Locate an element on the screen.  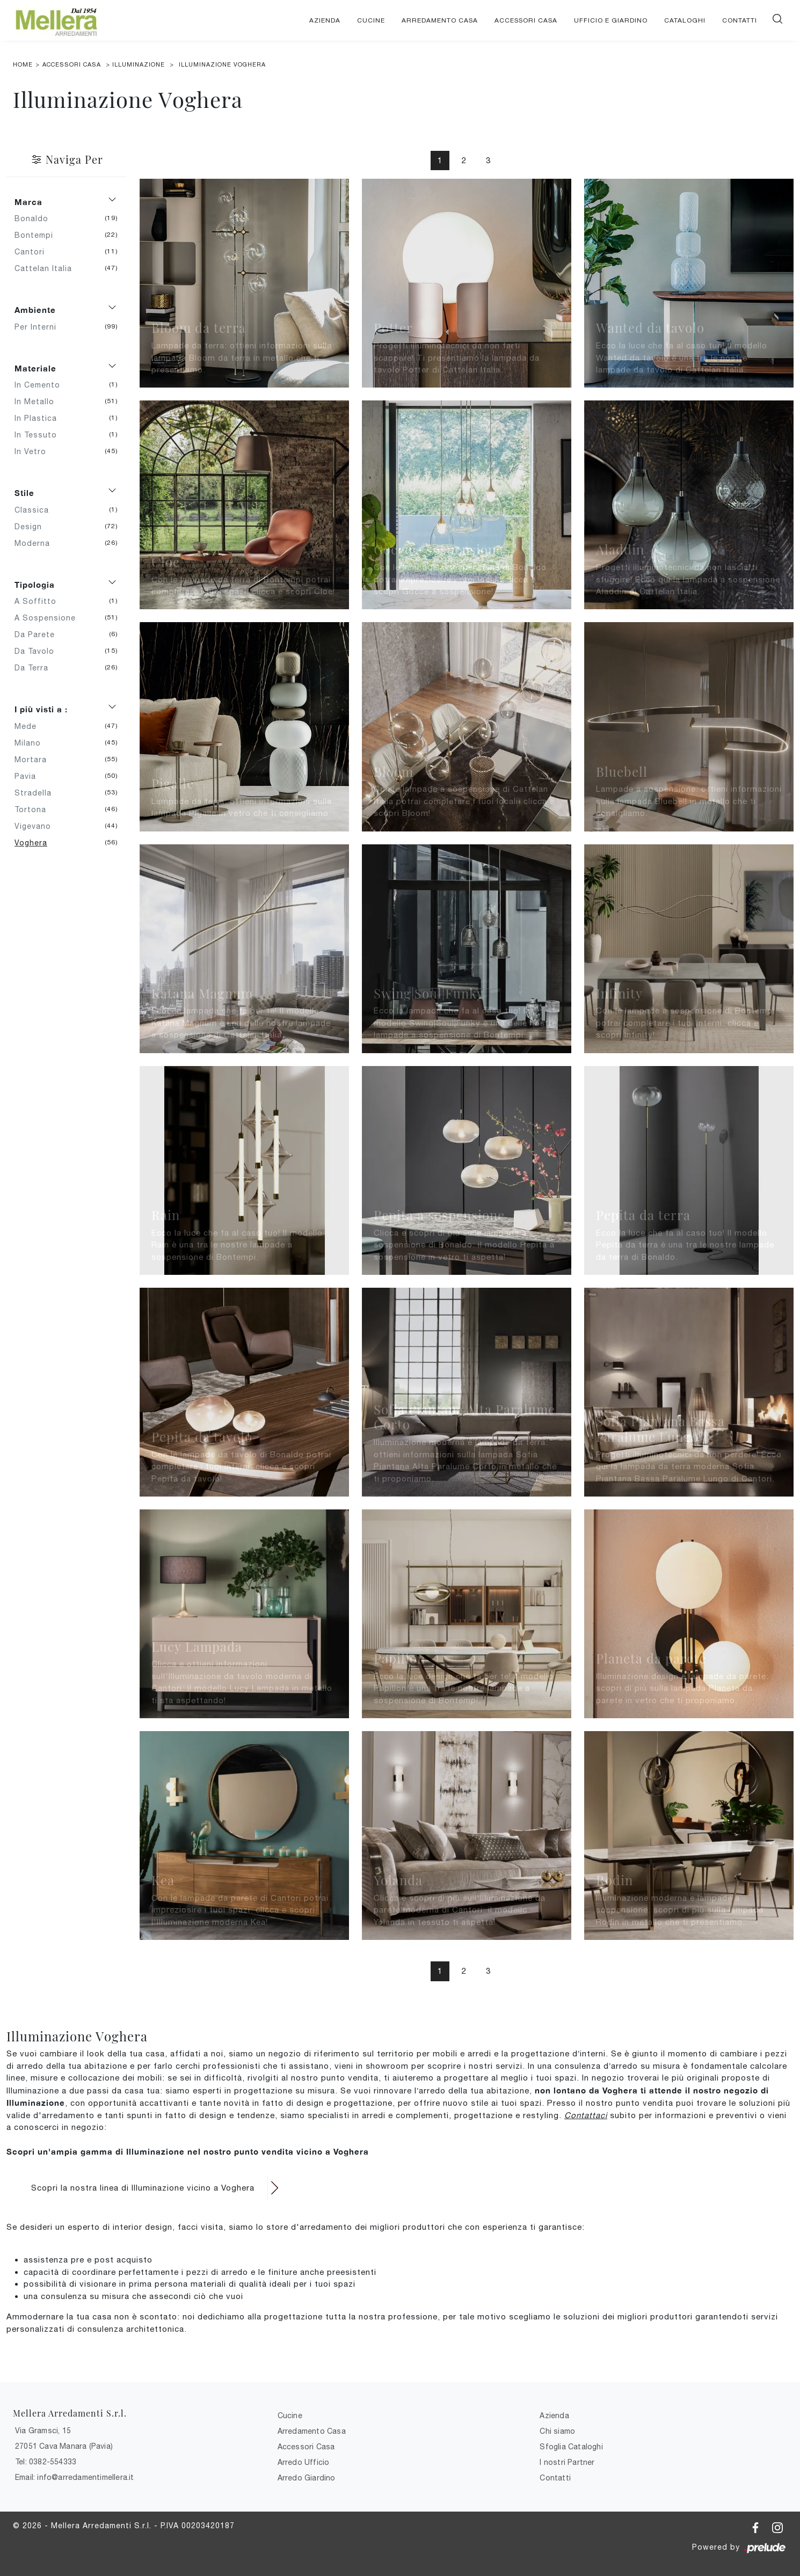
Milano is located at coordinates (31, 743).